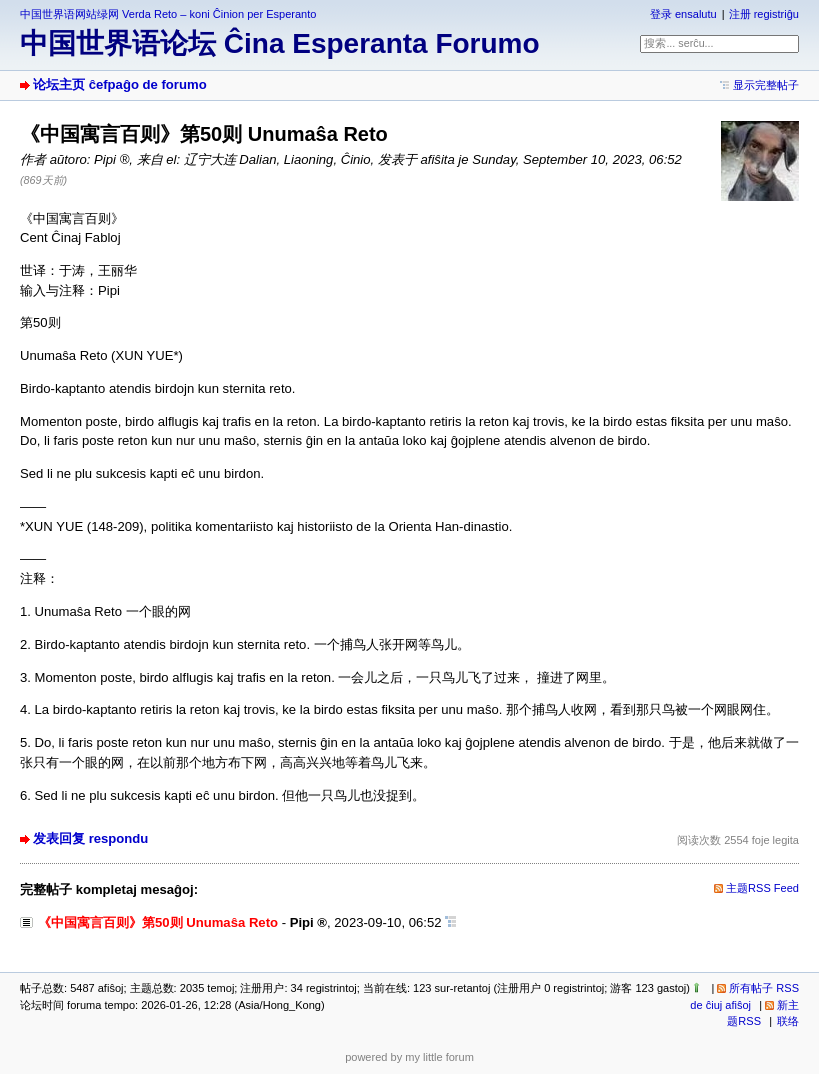  What do you see at coordinates (764, 14) in the screenshot?
I see `注册 registriĝu` at bounding box center [764, 14].